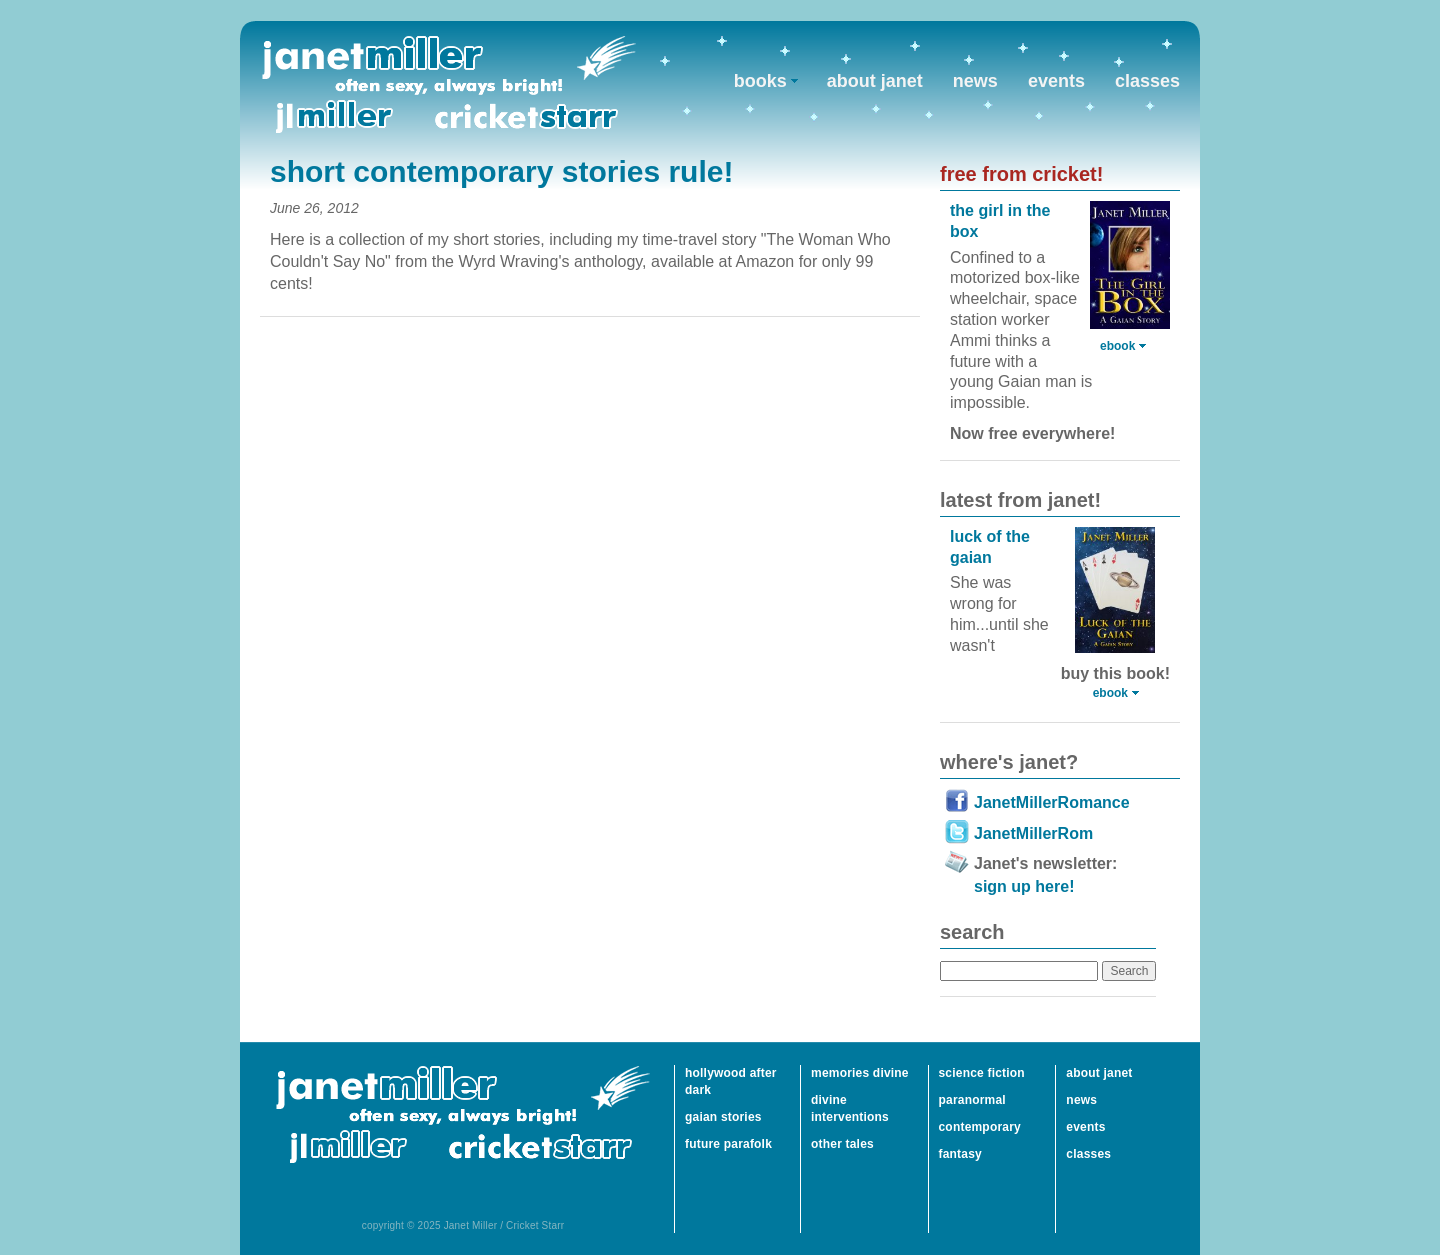  Describe the element at coordinates (760, 81) in the screenshot. I see `books` at that location.